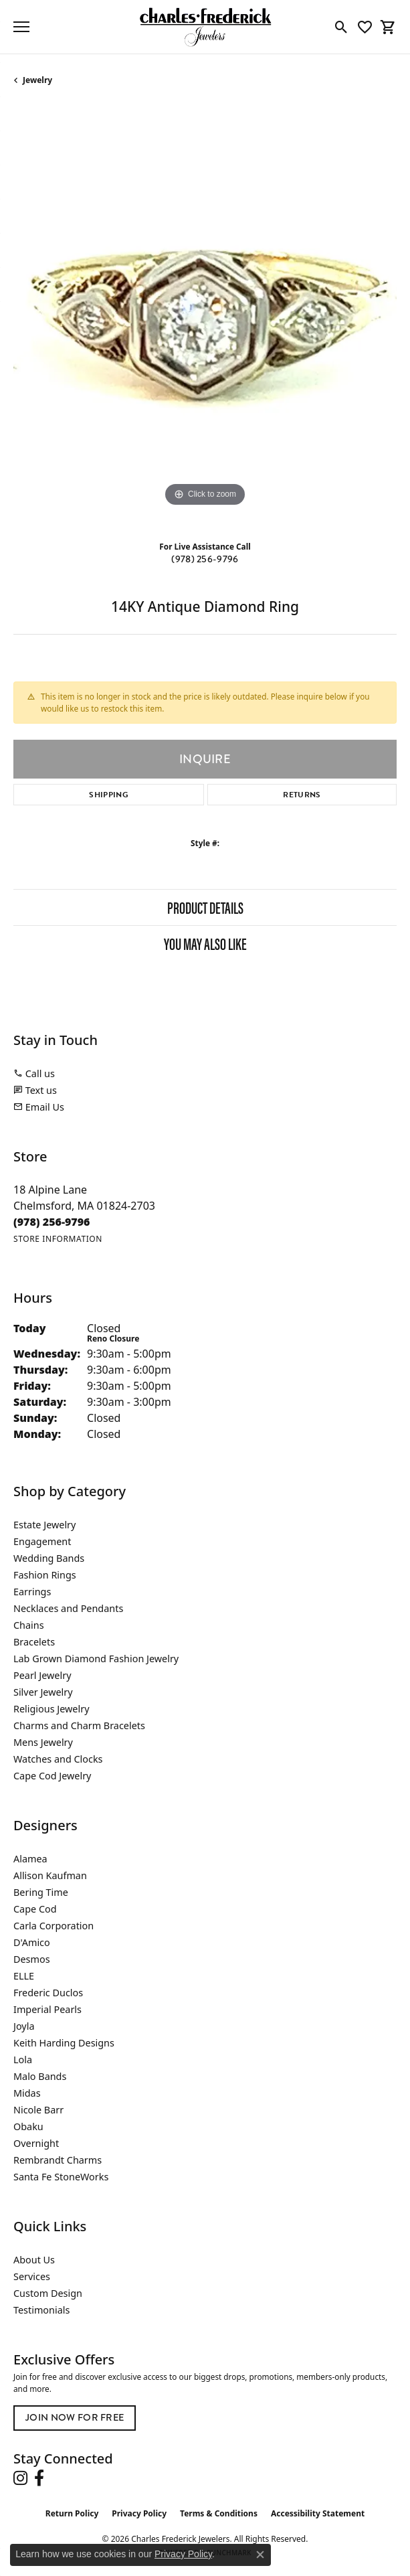  What do you see at coordinates (79, 1725) in the screenshot?
I see `Charms and Charm Bracelets [menuitem]` at bounding box center [79, 1725].